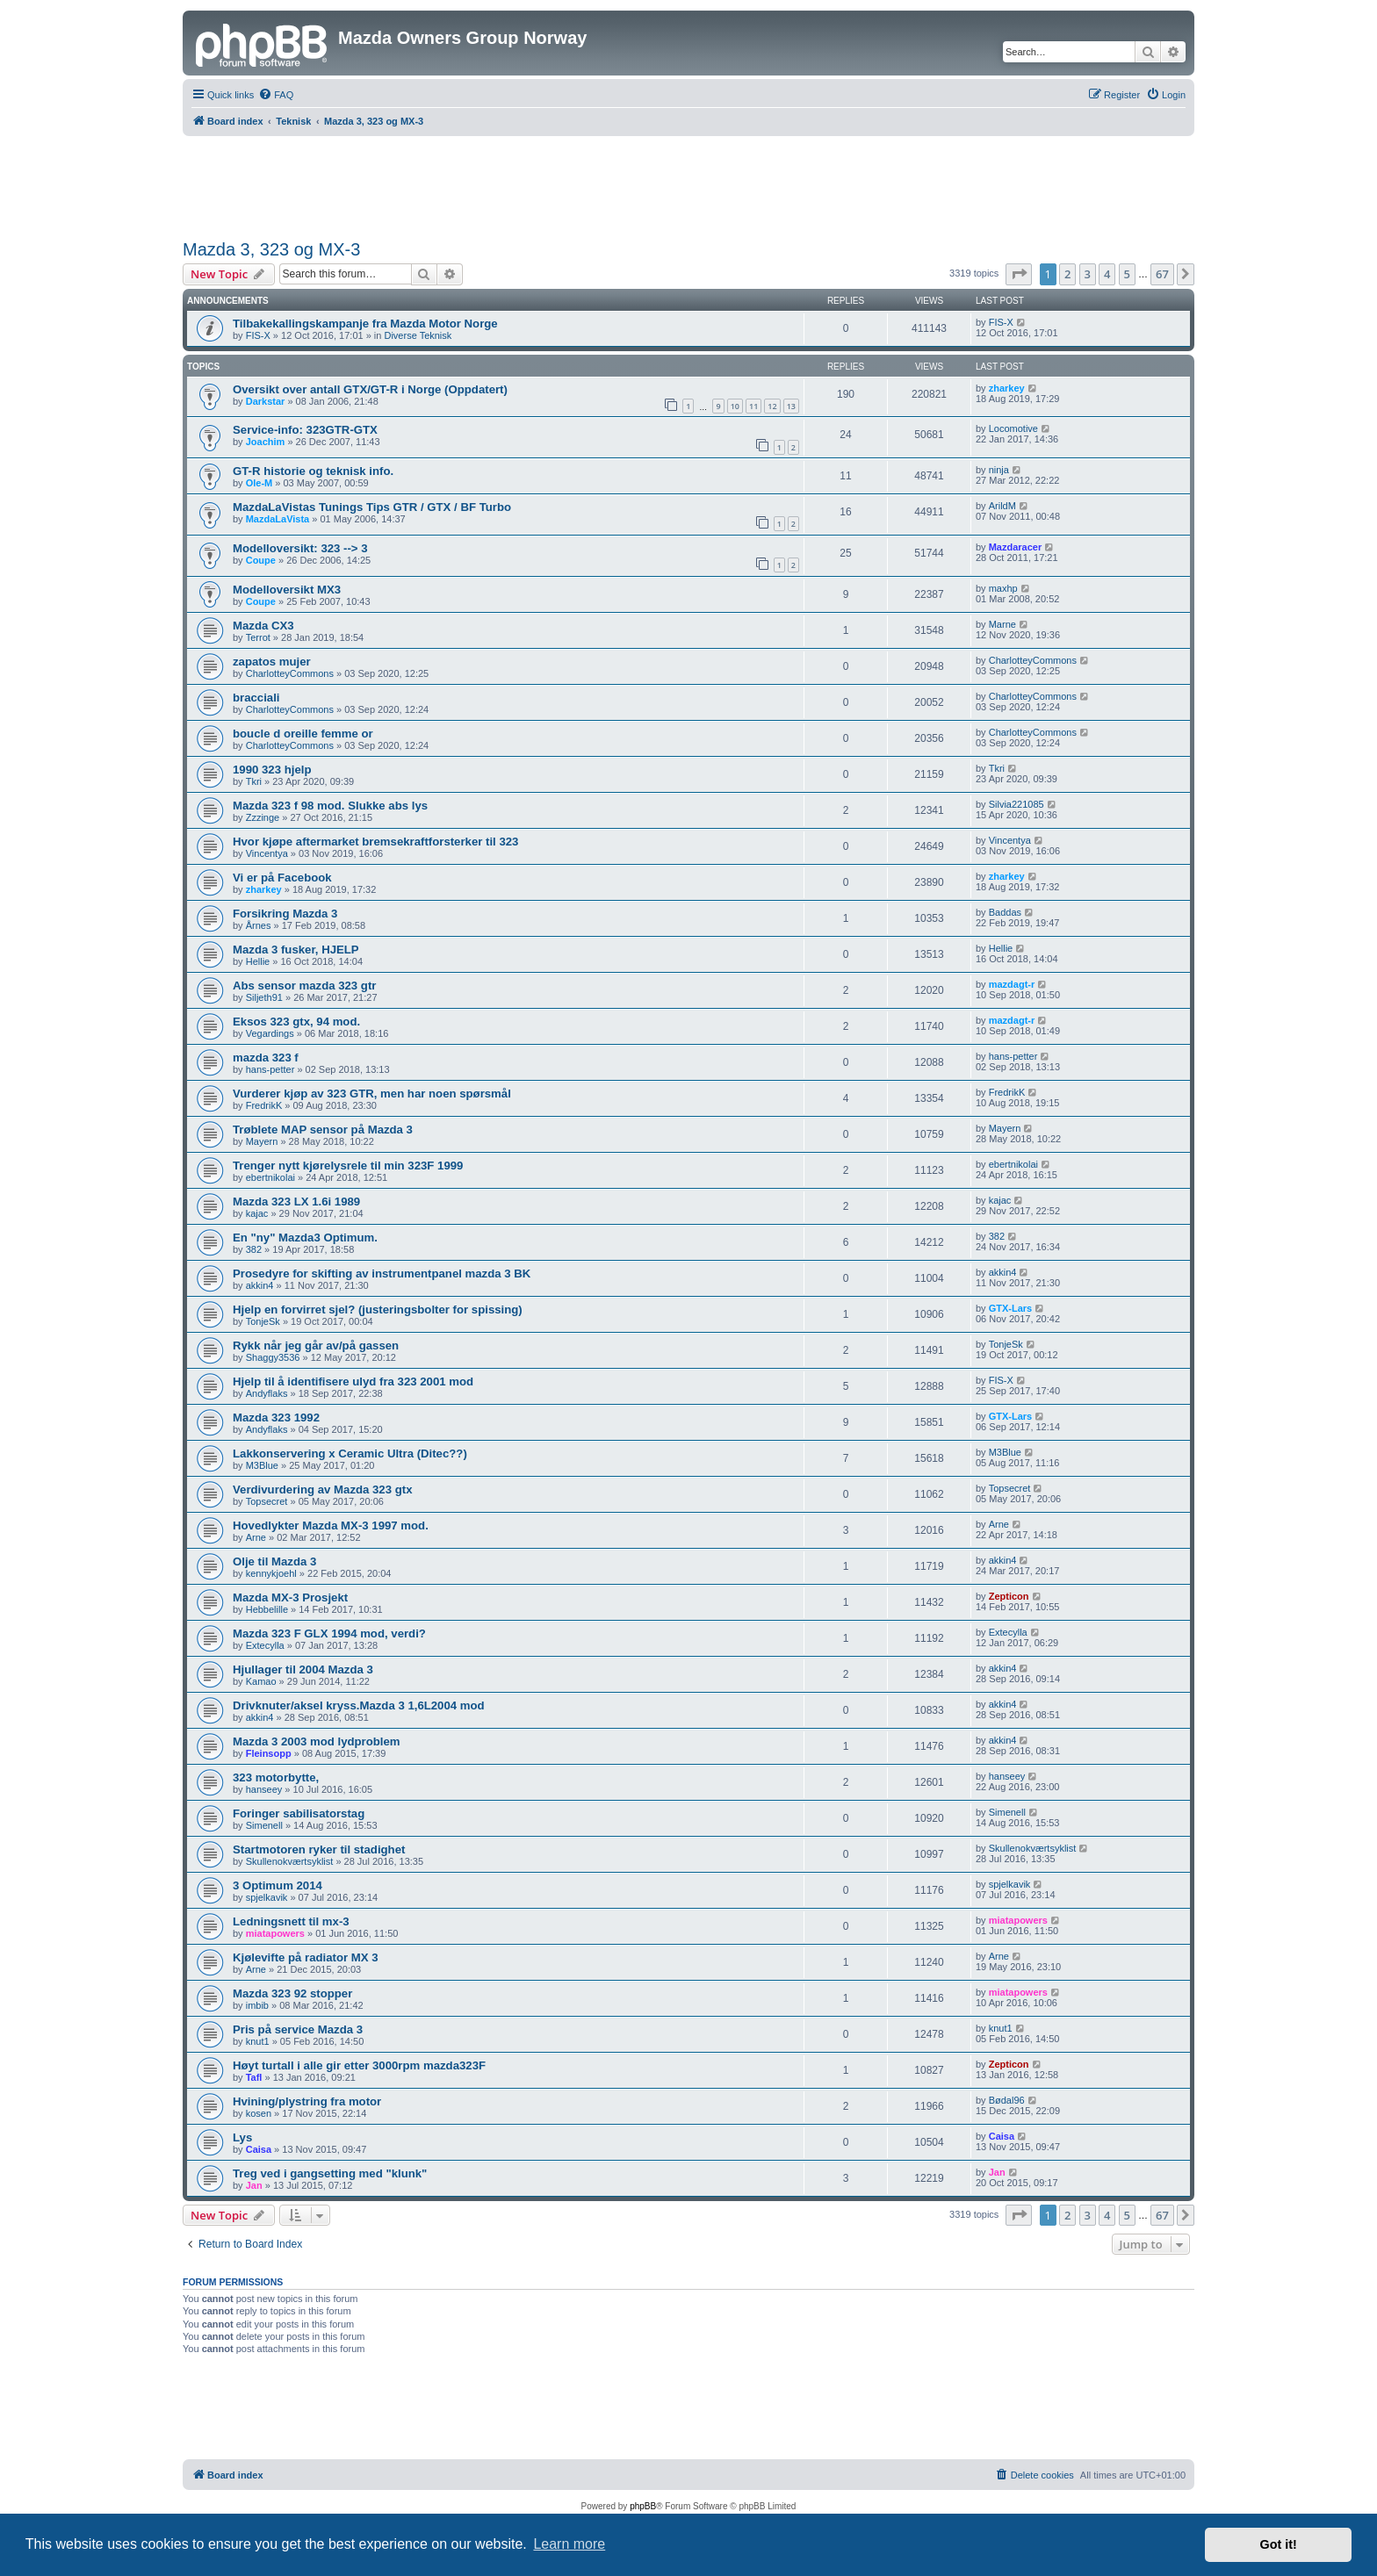 The height and width of the screenshot is (2576, 1377). What do you see at coordinates (1019, 273) in the screenshot?
I see `[button]` at bounding box center [1019, 273].